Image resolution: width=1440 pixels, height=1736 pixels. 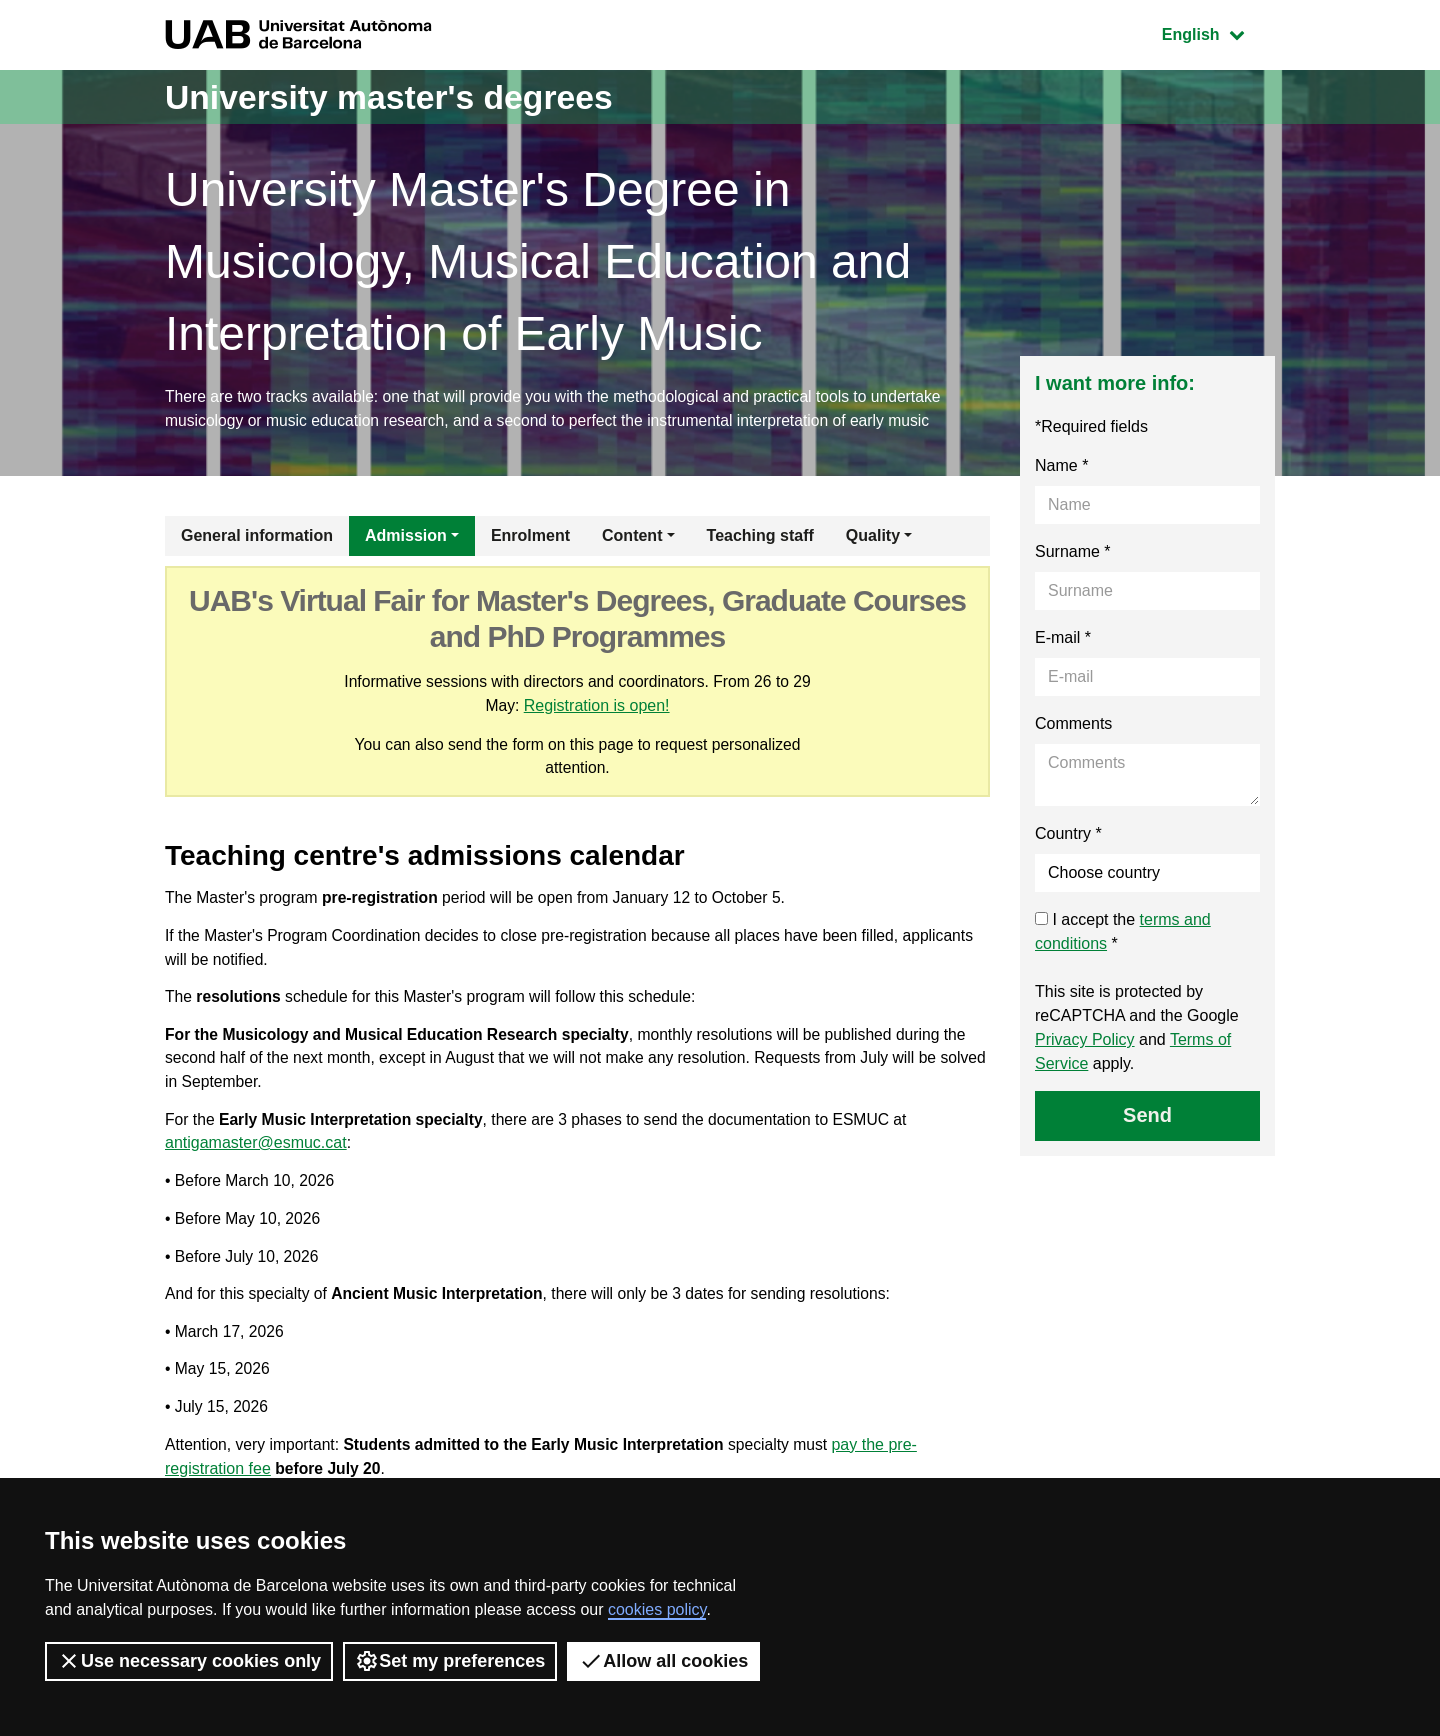 What do you see at coordinates (632, 537) in the screenshot?
I see `Content` at bounding box center [632, 537].